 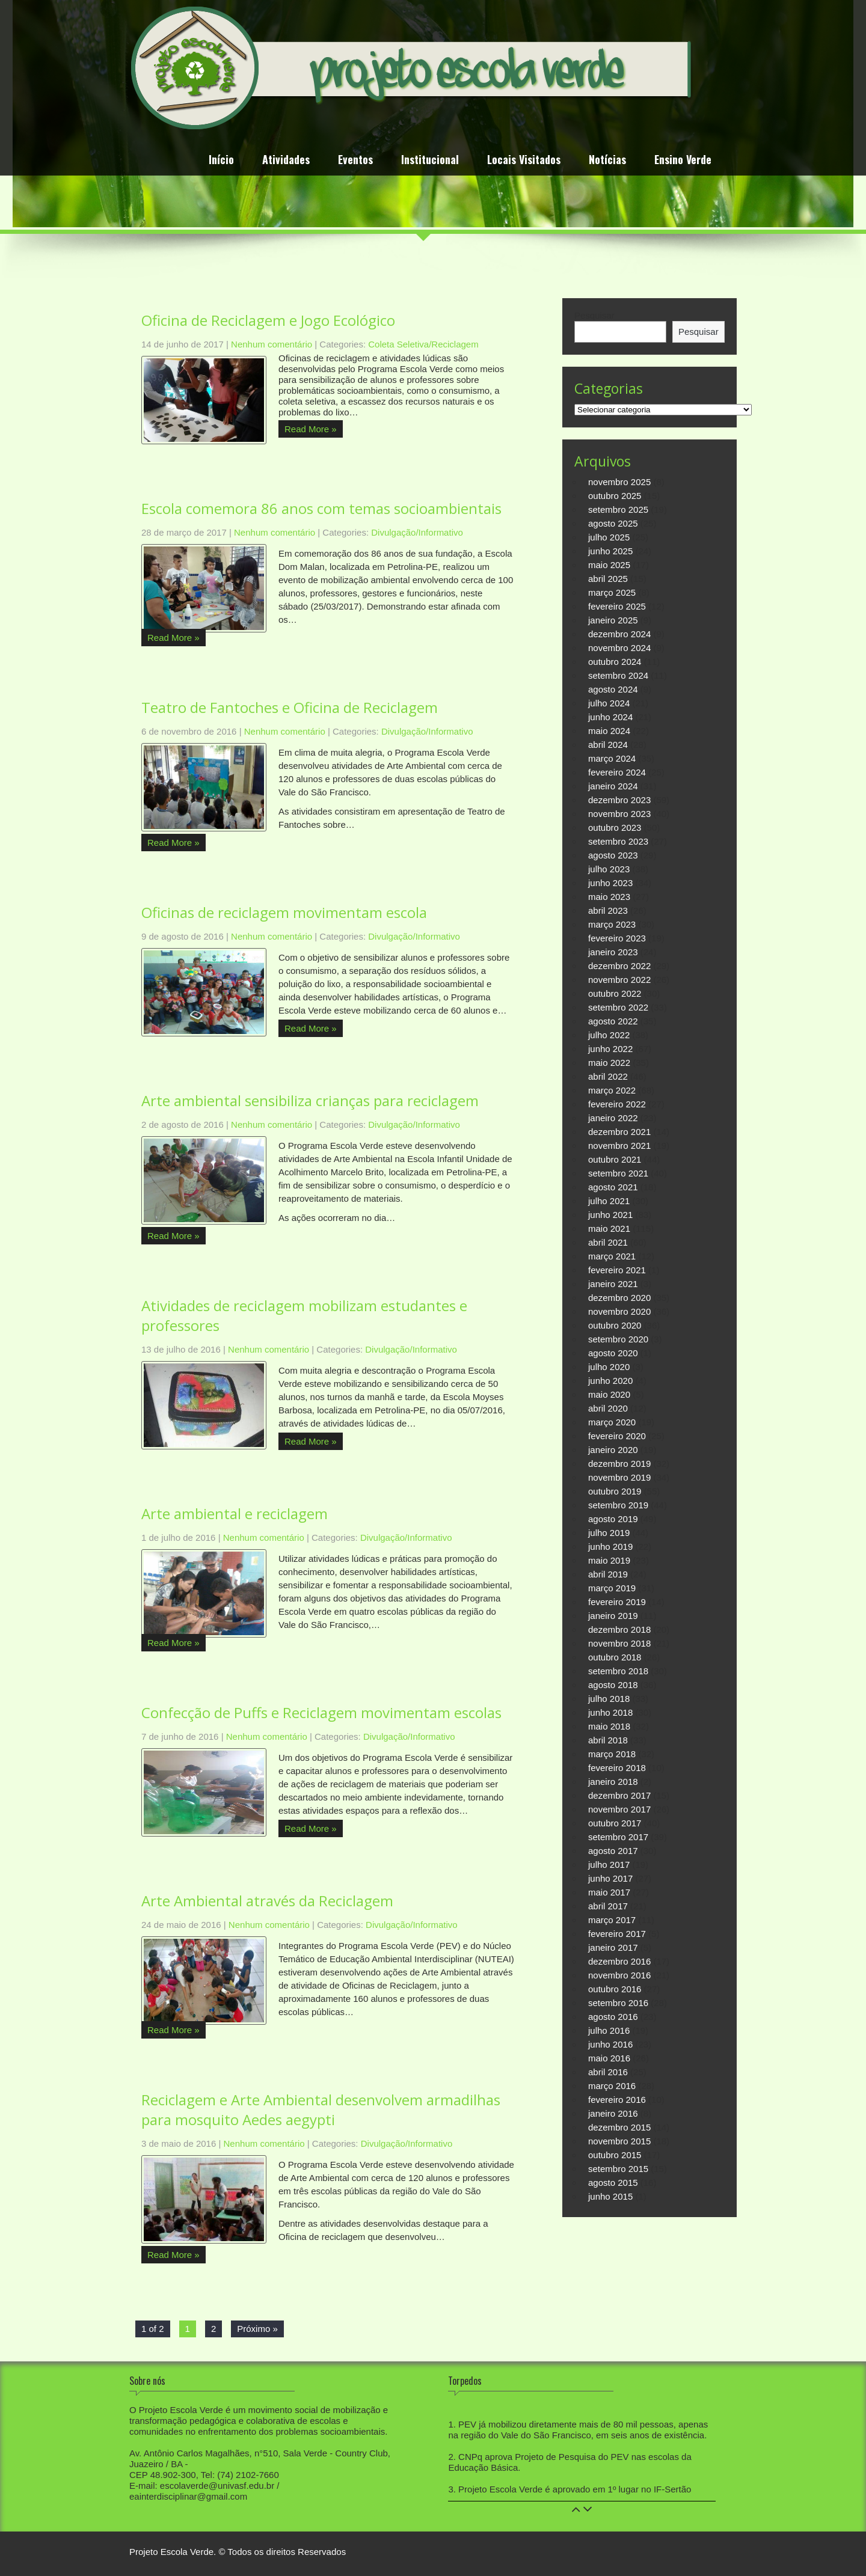 What do you see at coordinates (609, 897) in the screenshot?
I see `maio 2023` at bounding box center [609, 897].